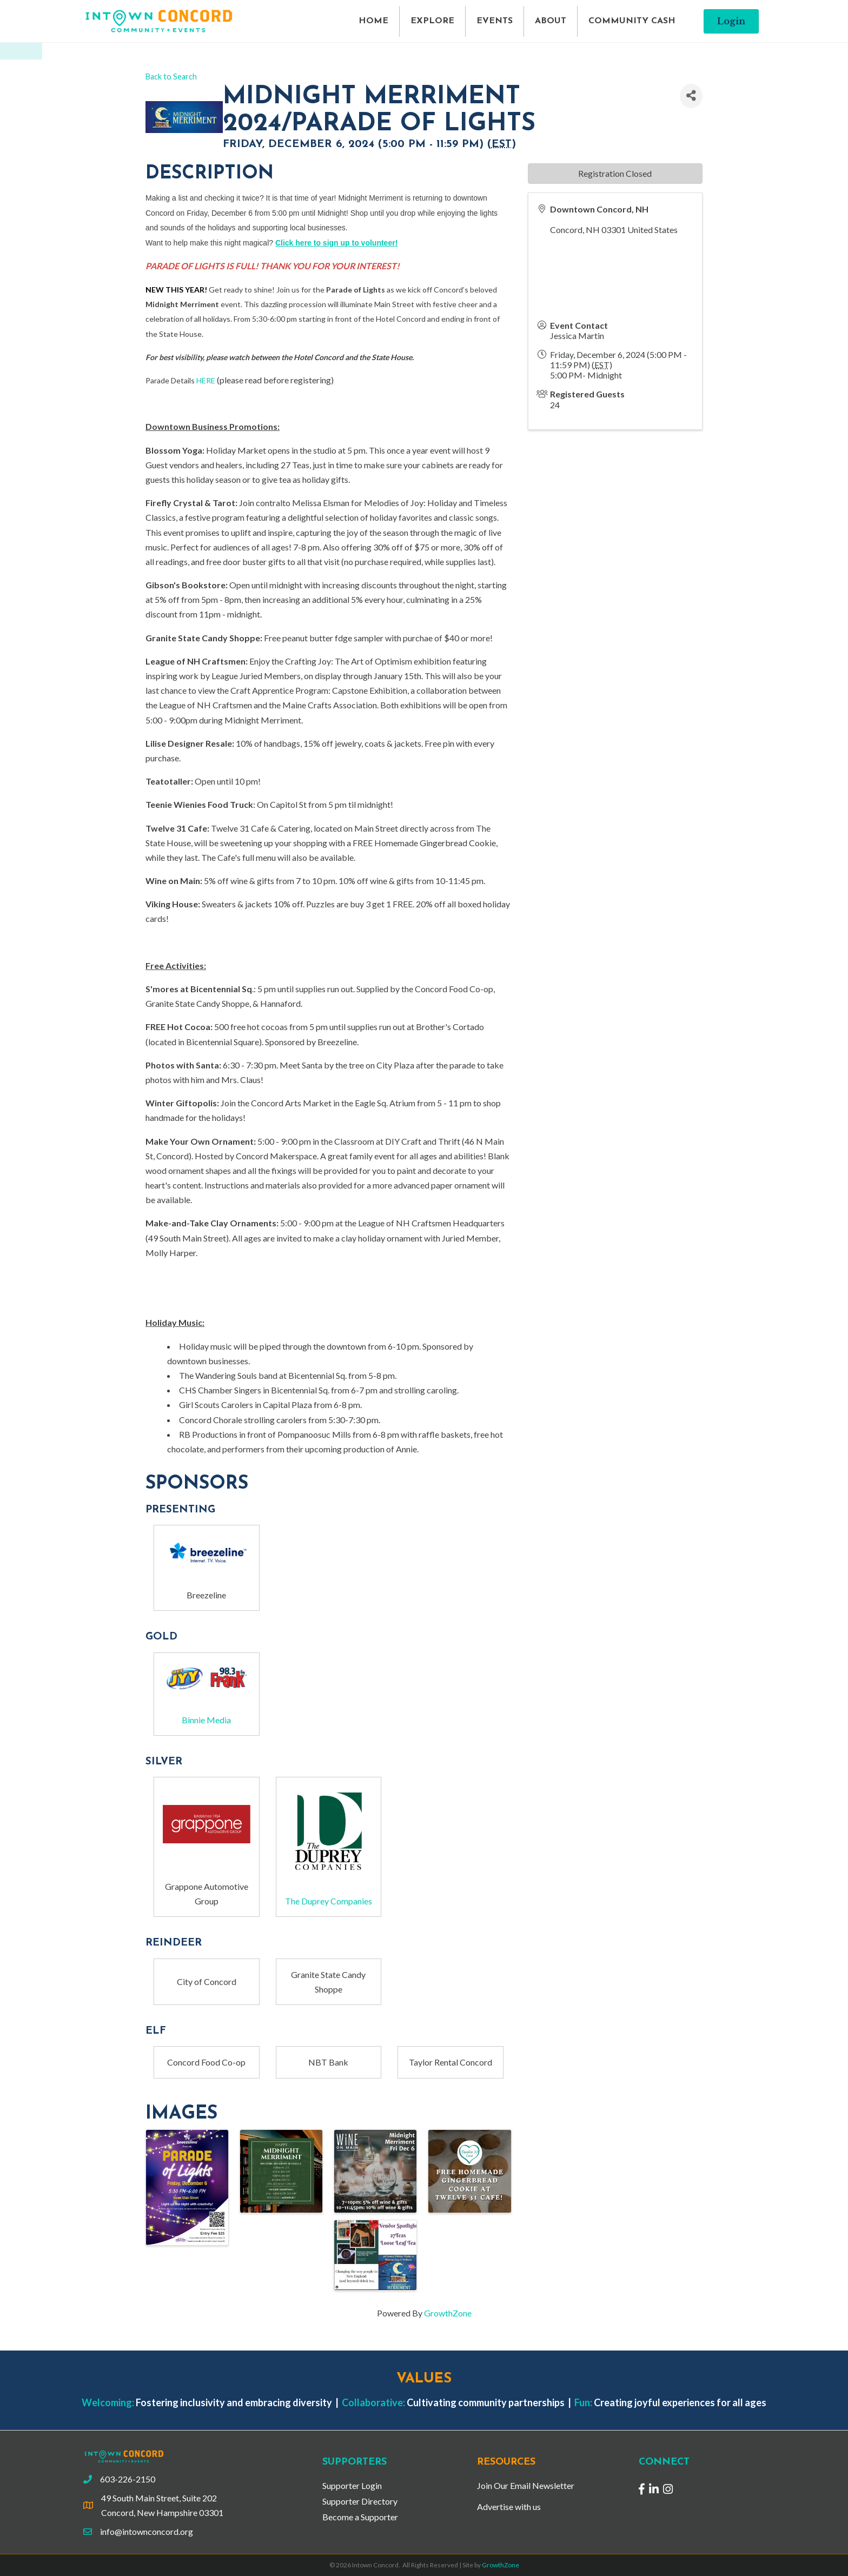 The width and height of the screenshot is (848, 2576). I want to click on Supporter Login, so click(352, 2485).